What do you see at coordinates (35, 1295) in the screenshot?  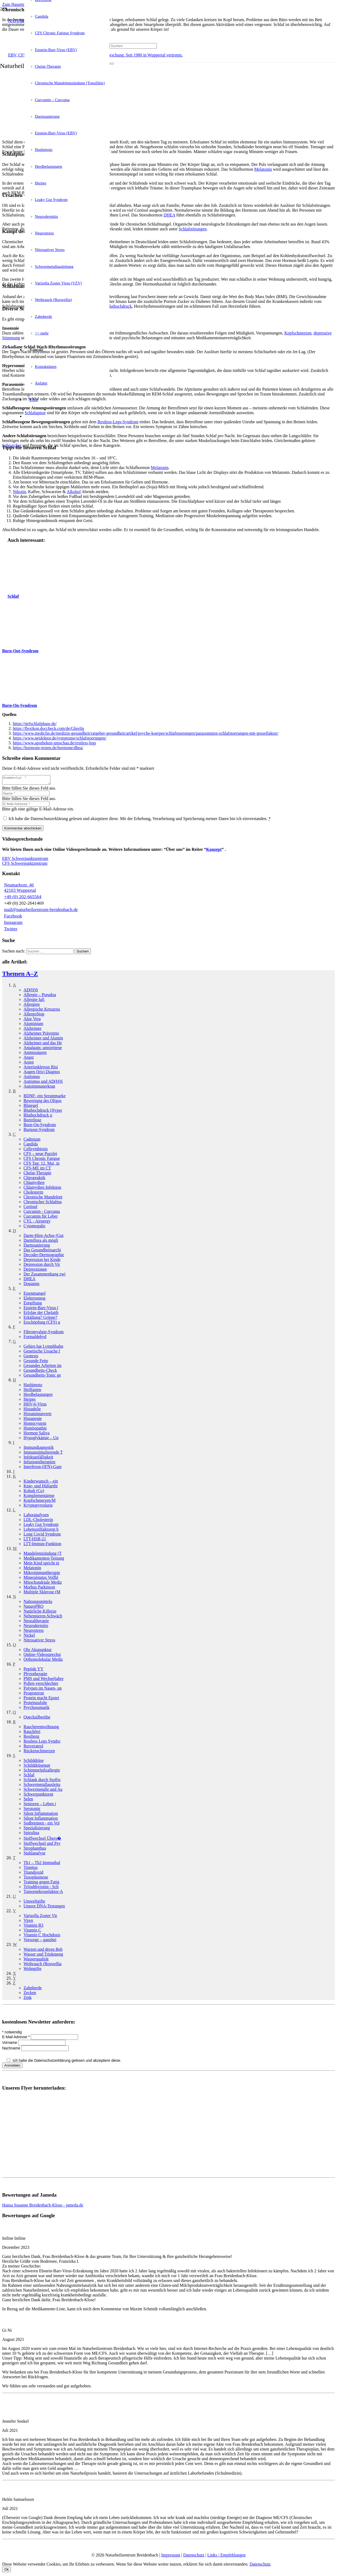 I see `Eisenmangel` at bounding box center [35, 1295].